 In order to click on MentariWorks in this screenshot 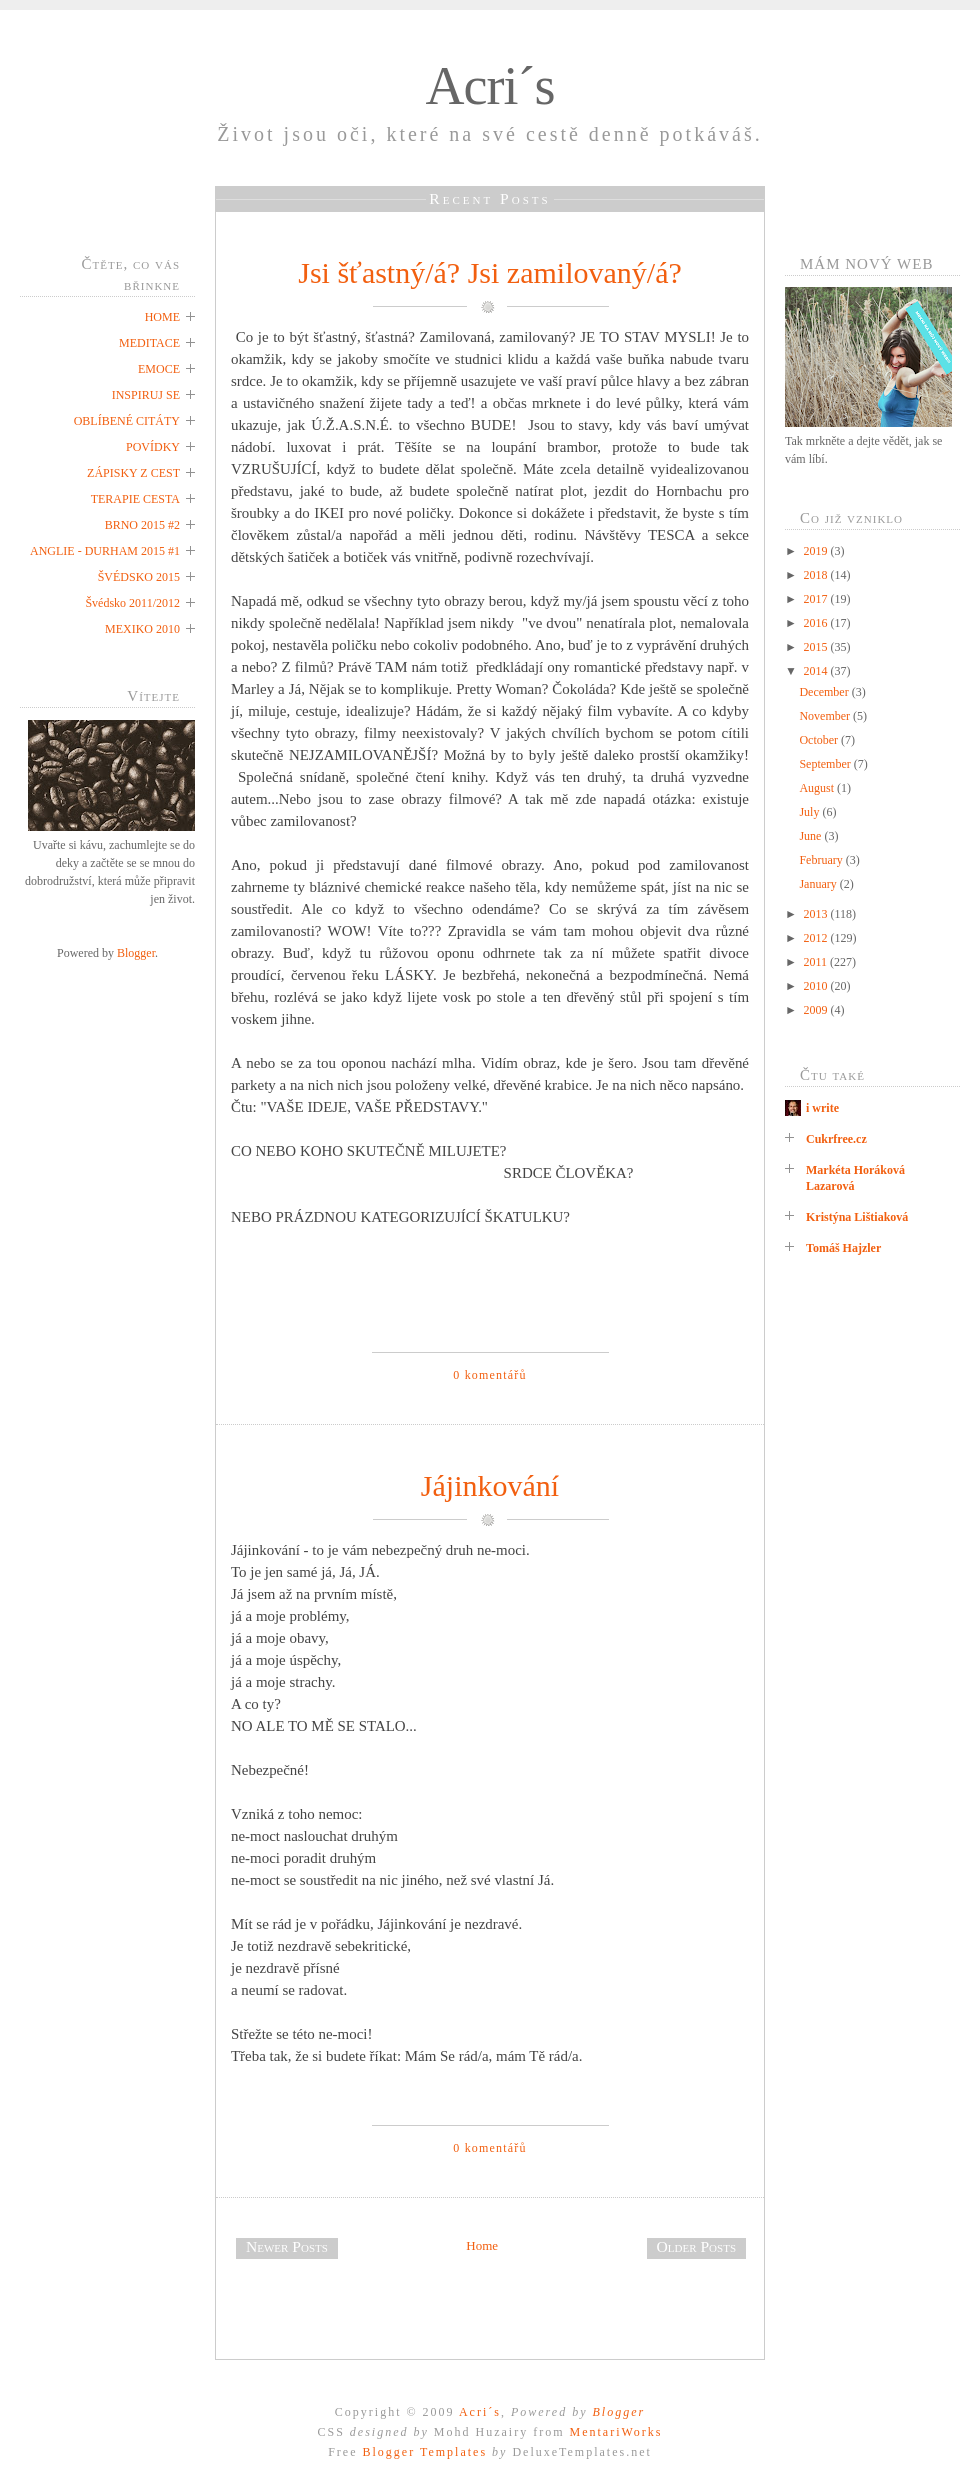, I will do `click(615, 2432)`.